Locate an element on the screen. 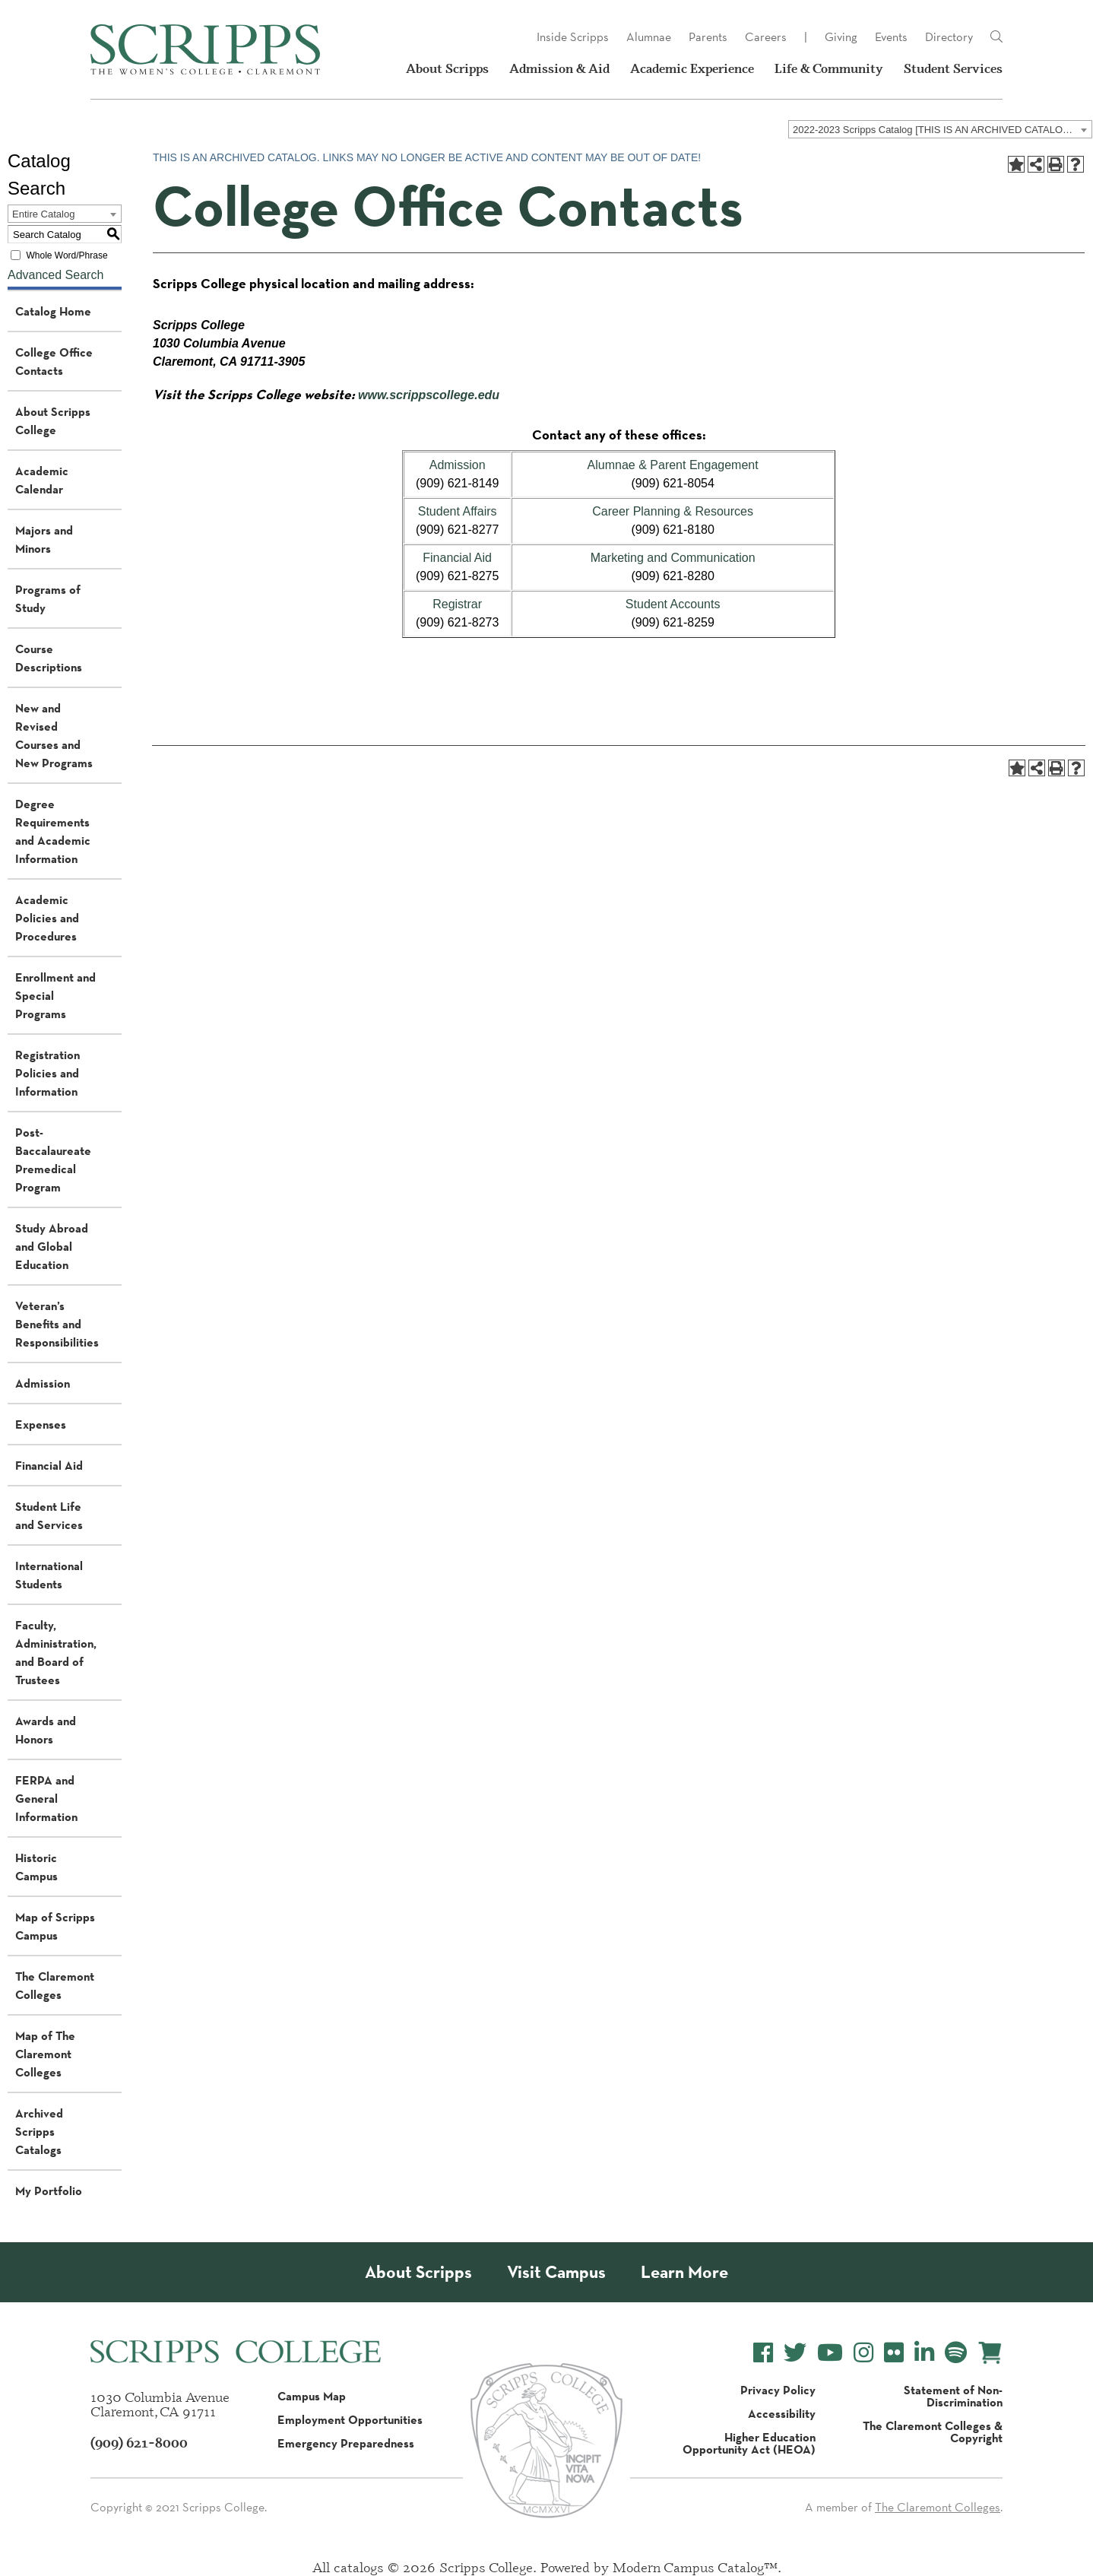 This screenshot has width=1093, height=2576. Advanced Search is located at coordinates (55, 274).